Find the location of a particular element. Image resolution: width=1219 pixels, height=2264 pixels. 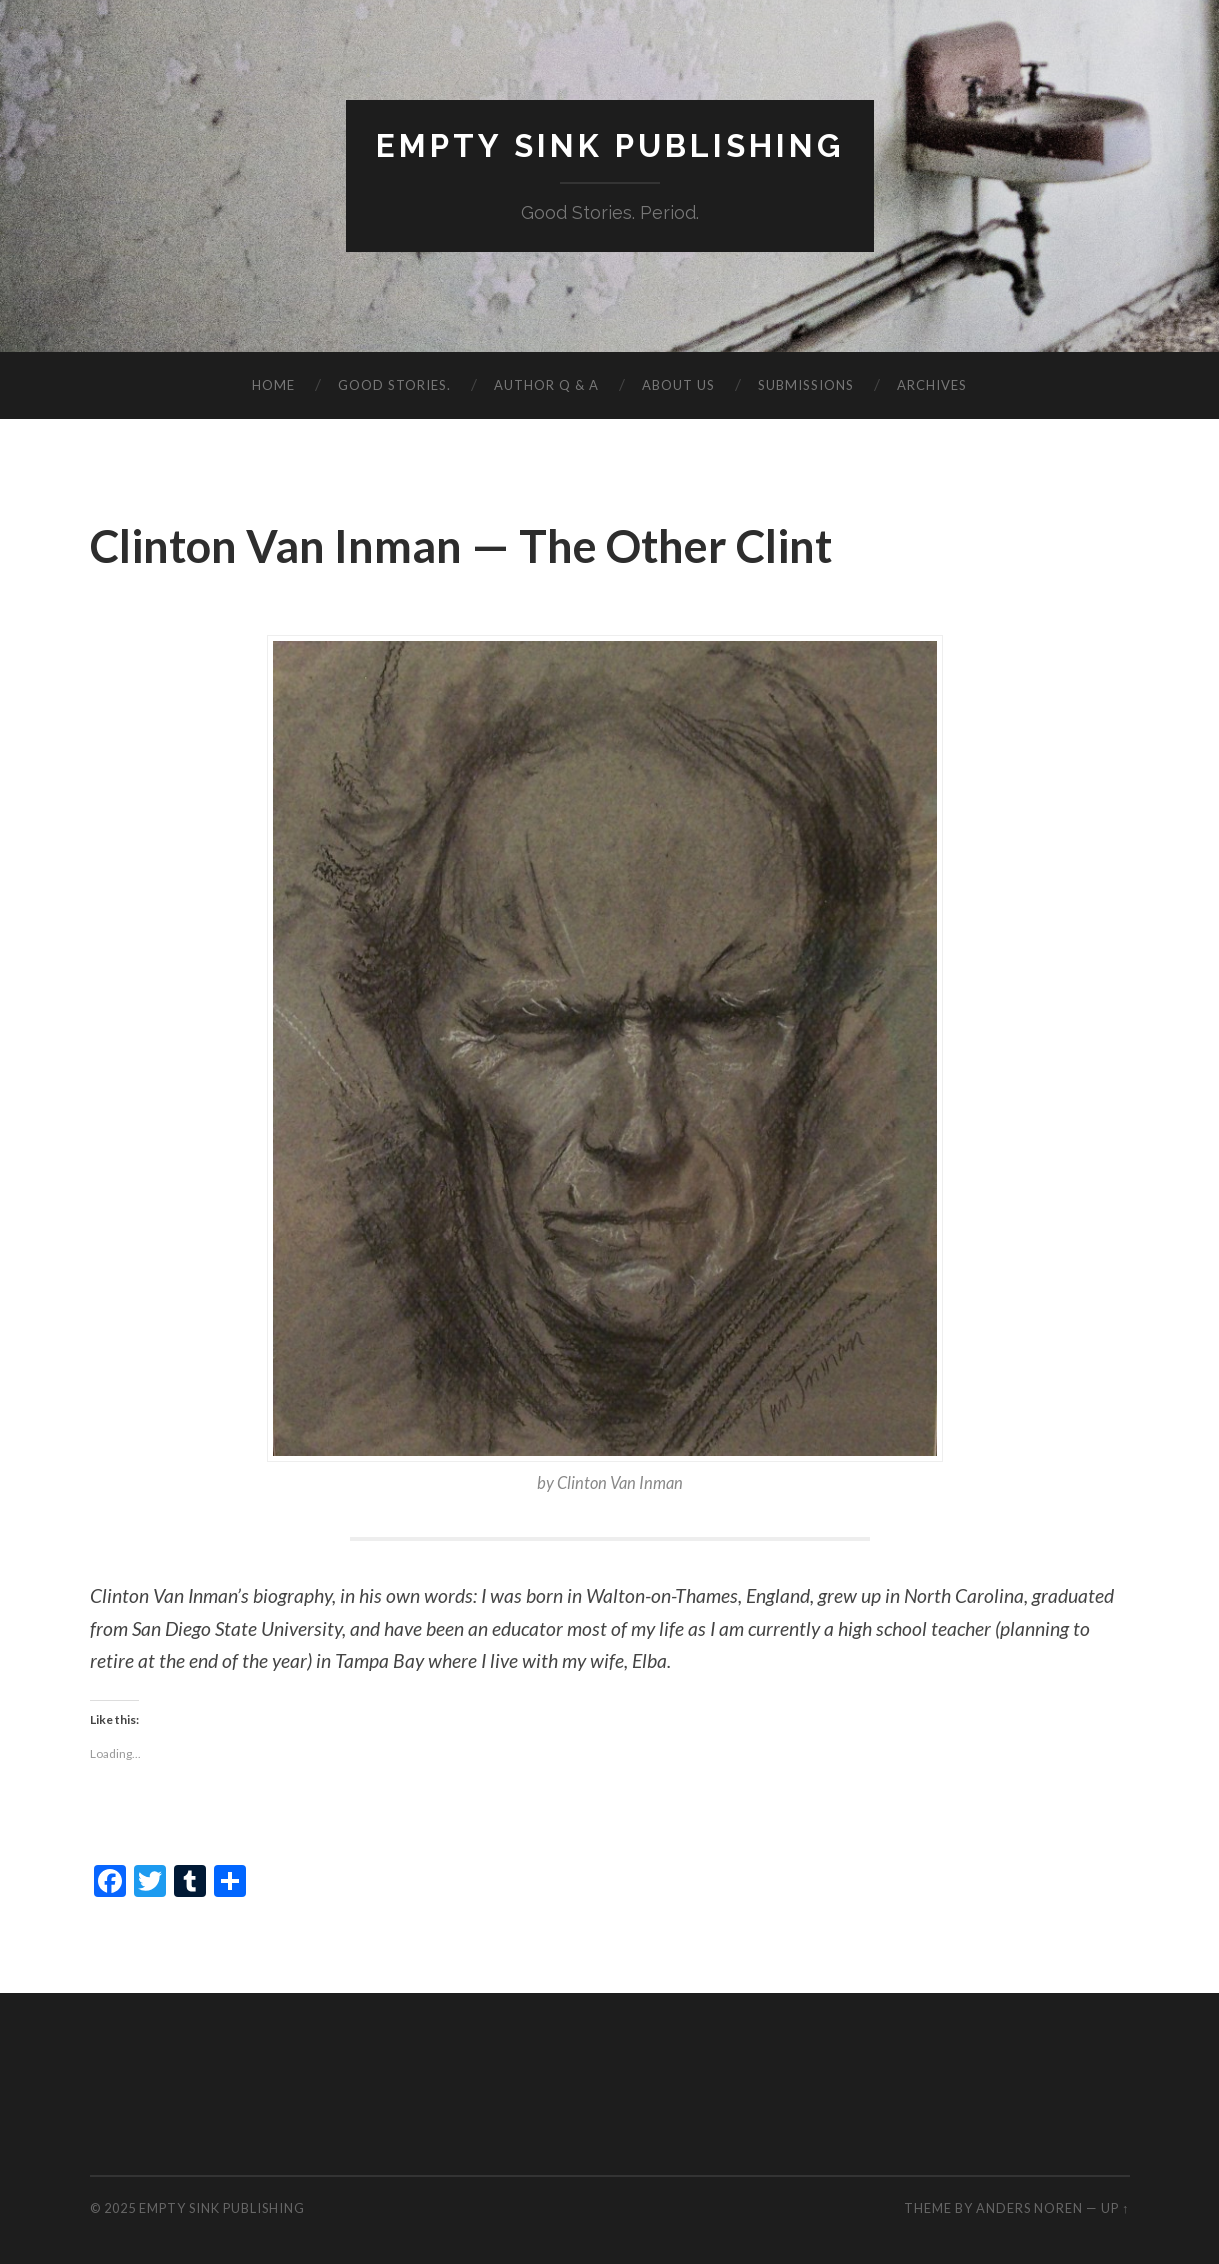

Submissions is located at coordinates (806, 385).